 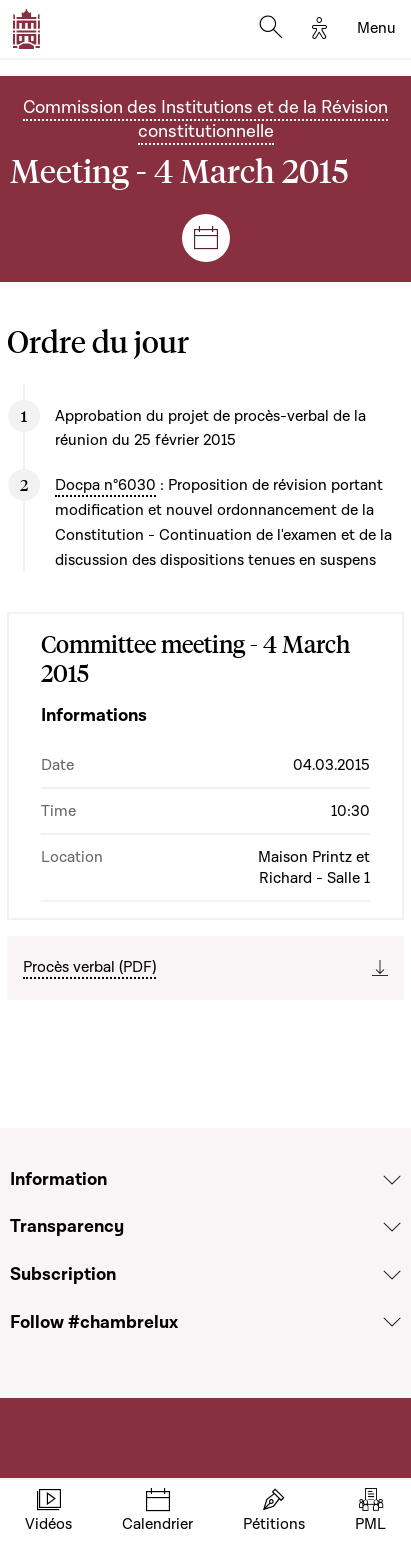 What do you see at coordinates (376, 29) in the screenshot?
I see `[Toggle navigation]` at bounding box center [376, 29].